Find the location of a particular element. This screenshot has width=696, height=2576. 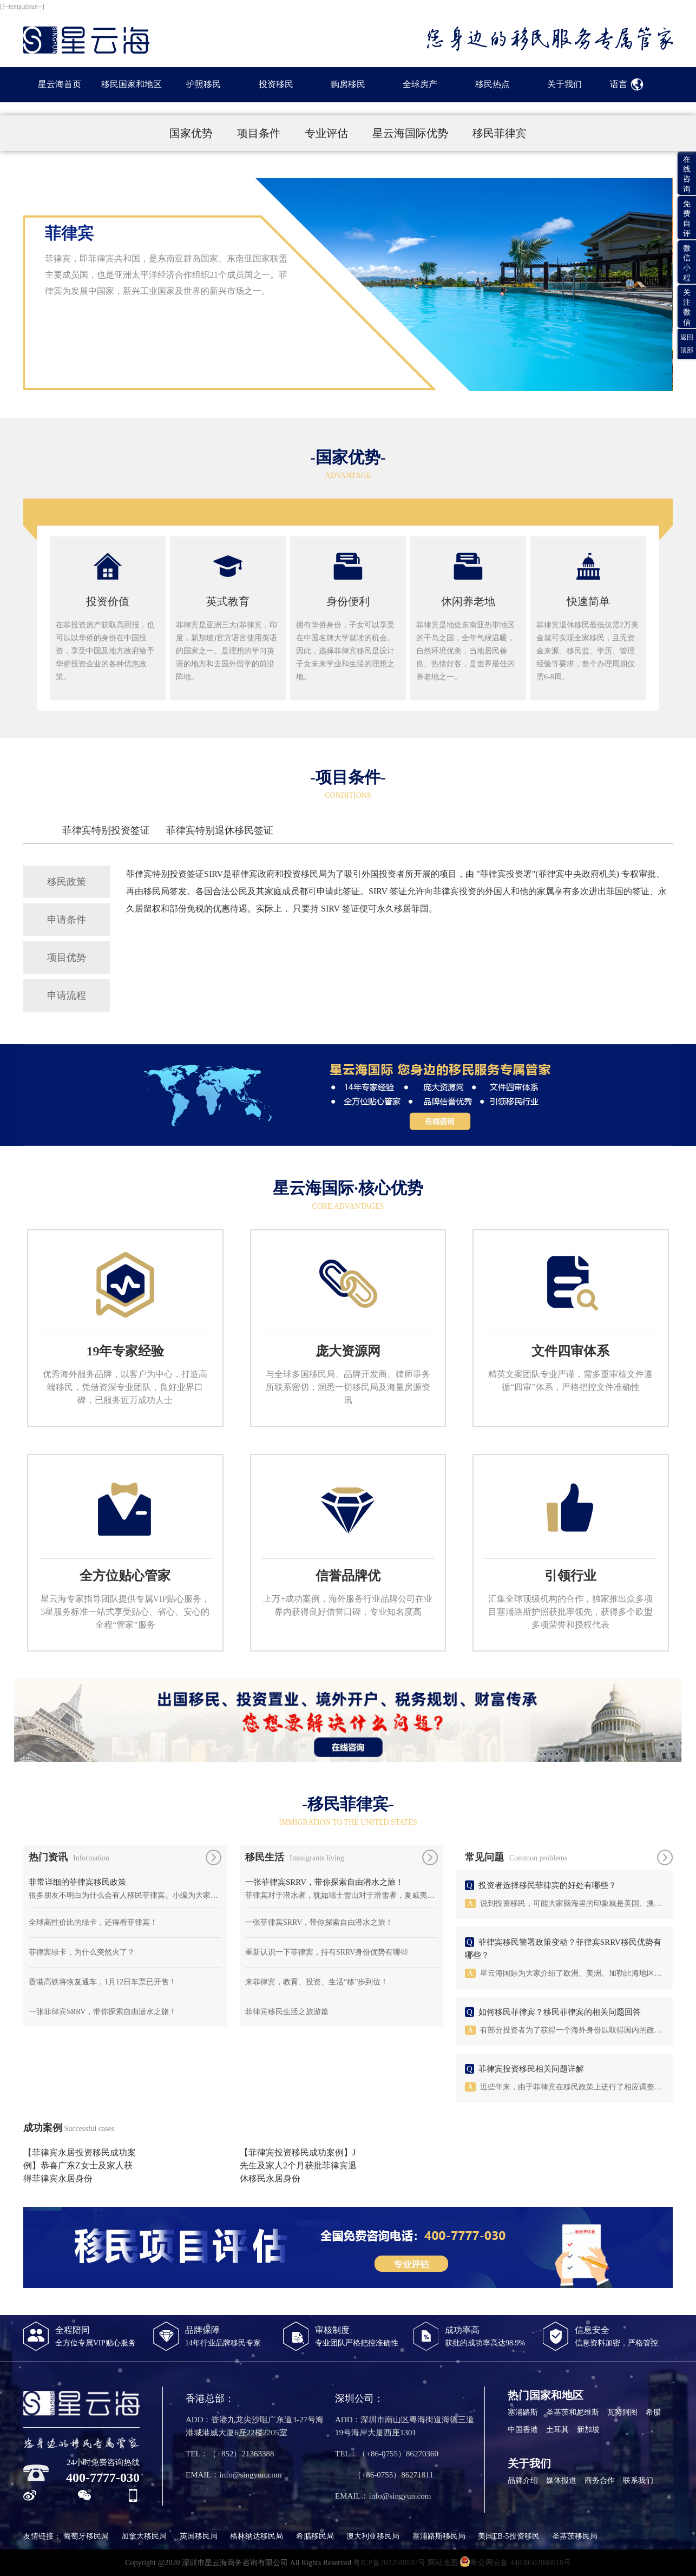

项目条件 is located at coordinates (260, 133).